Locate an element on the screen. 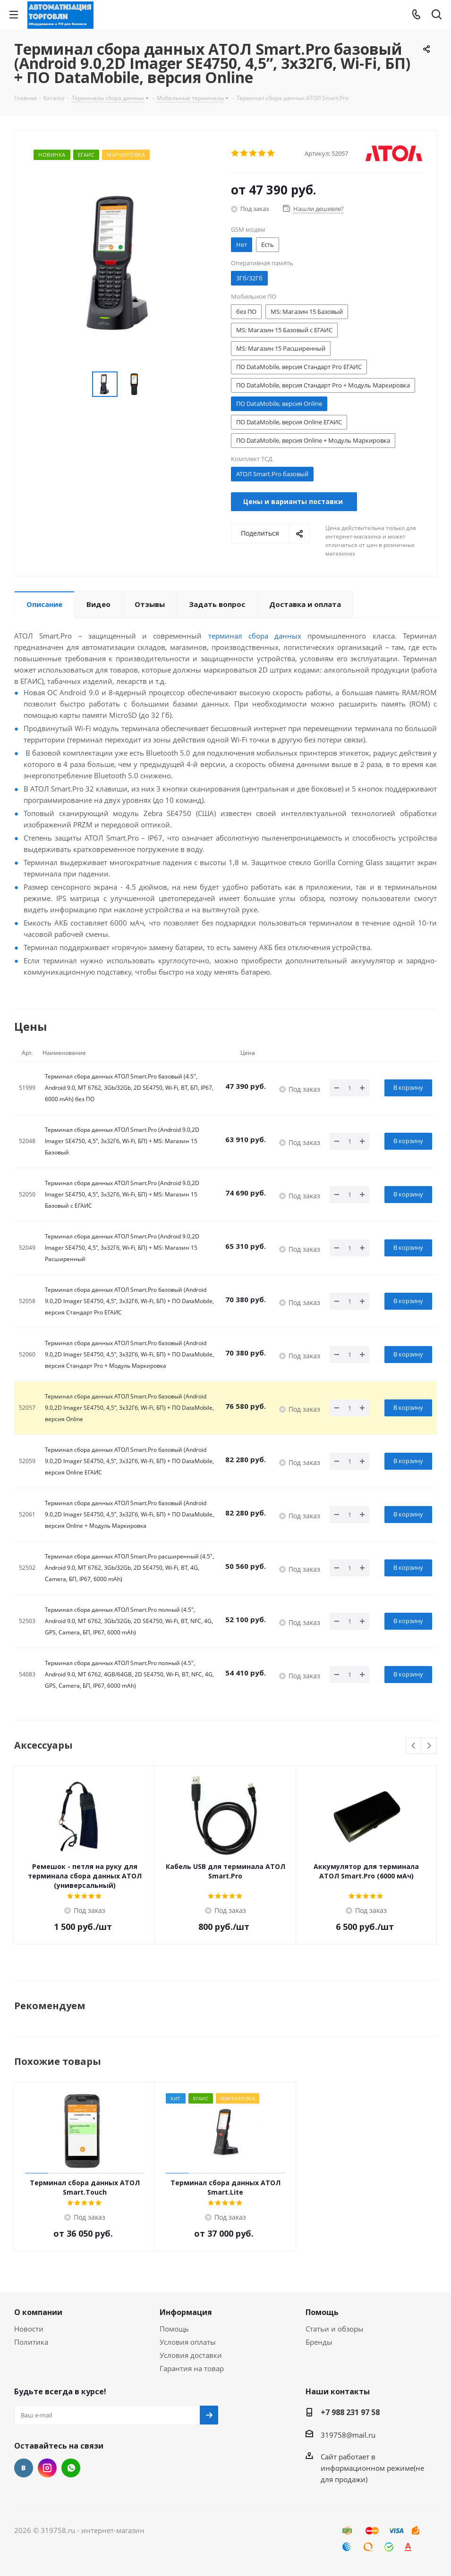  Помощь is located at coordinates (174, 2328).